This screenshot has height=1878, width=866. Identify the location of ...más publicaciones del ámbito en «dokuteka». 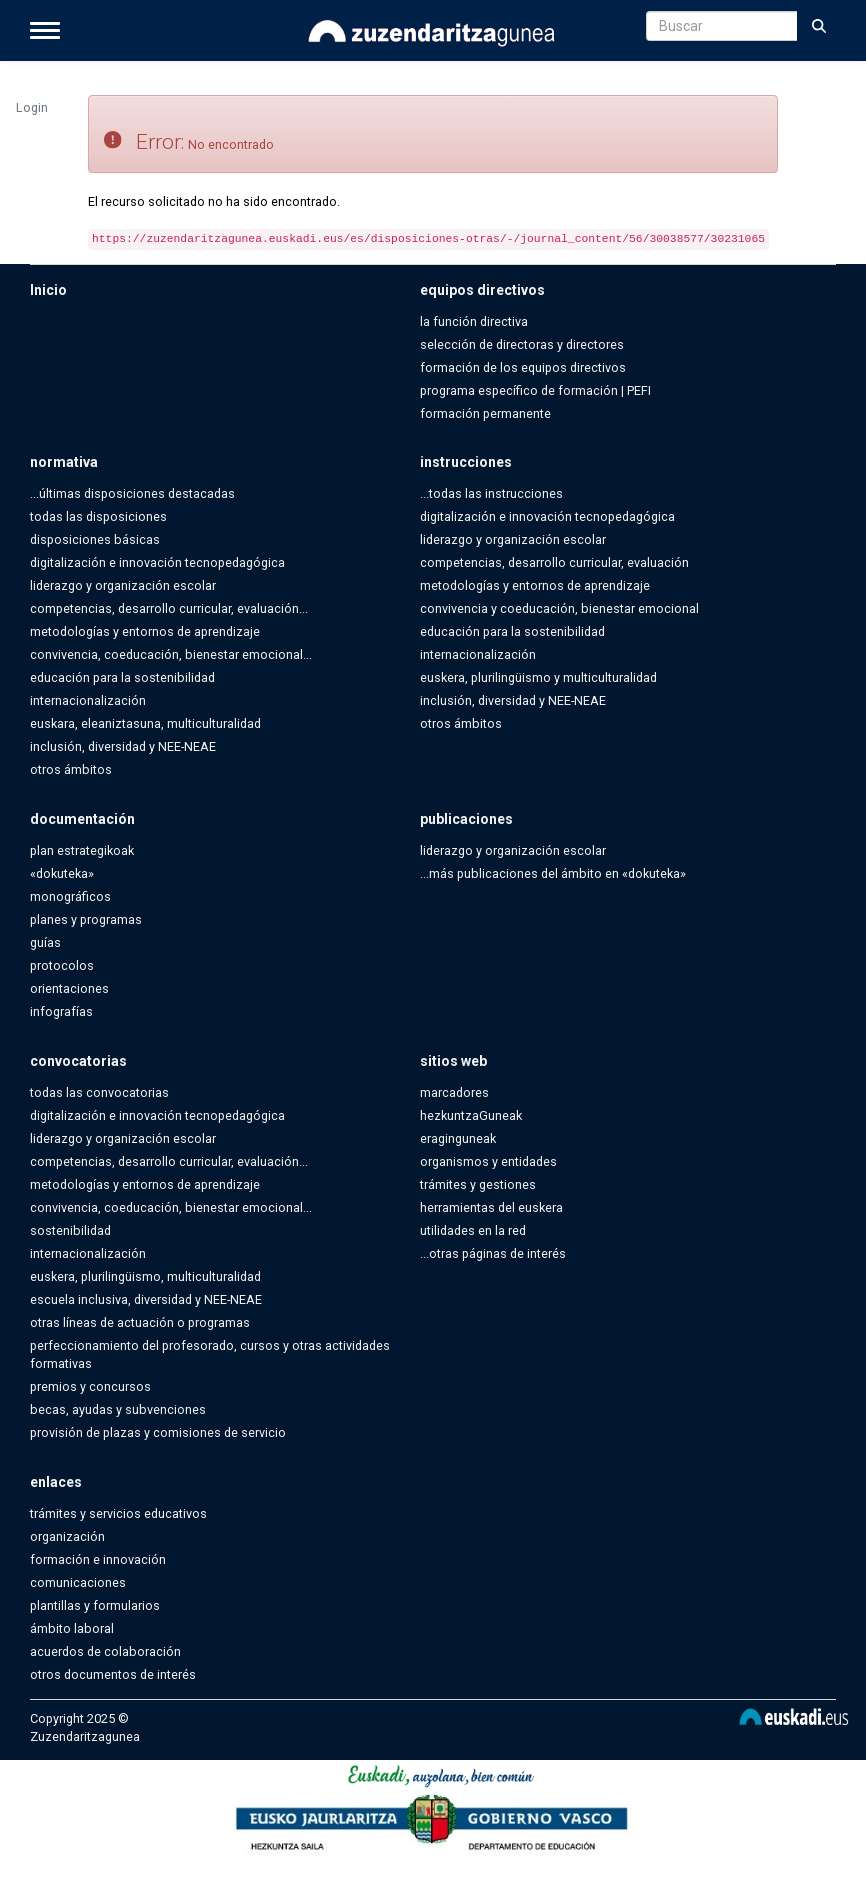
(553, 873).